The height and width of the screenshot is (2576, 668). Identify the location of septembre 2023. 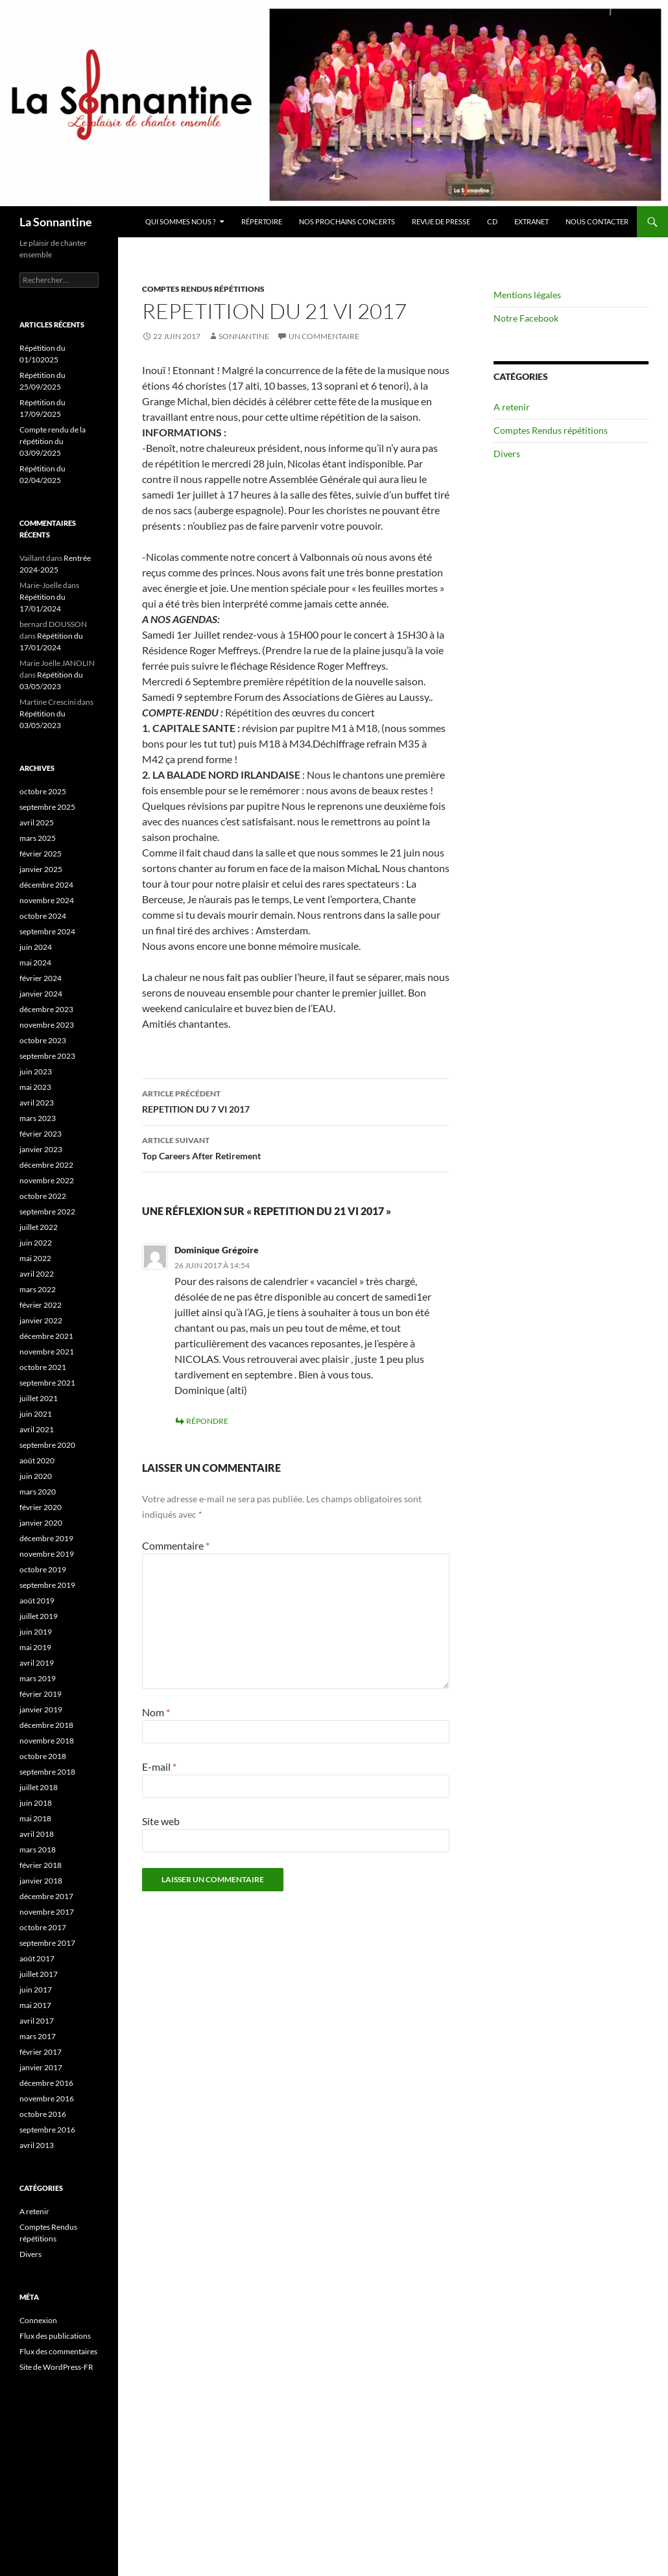
(47, 1056).